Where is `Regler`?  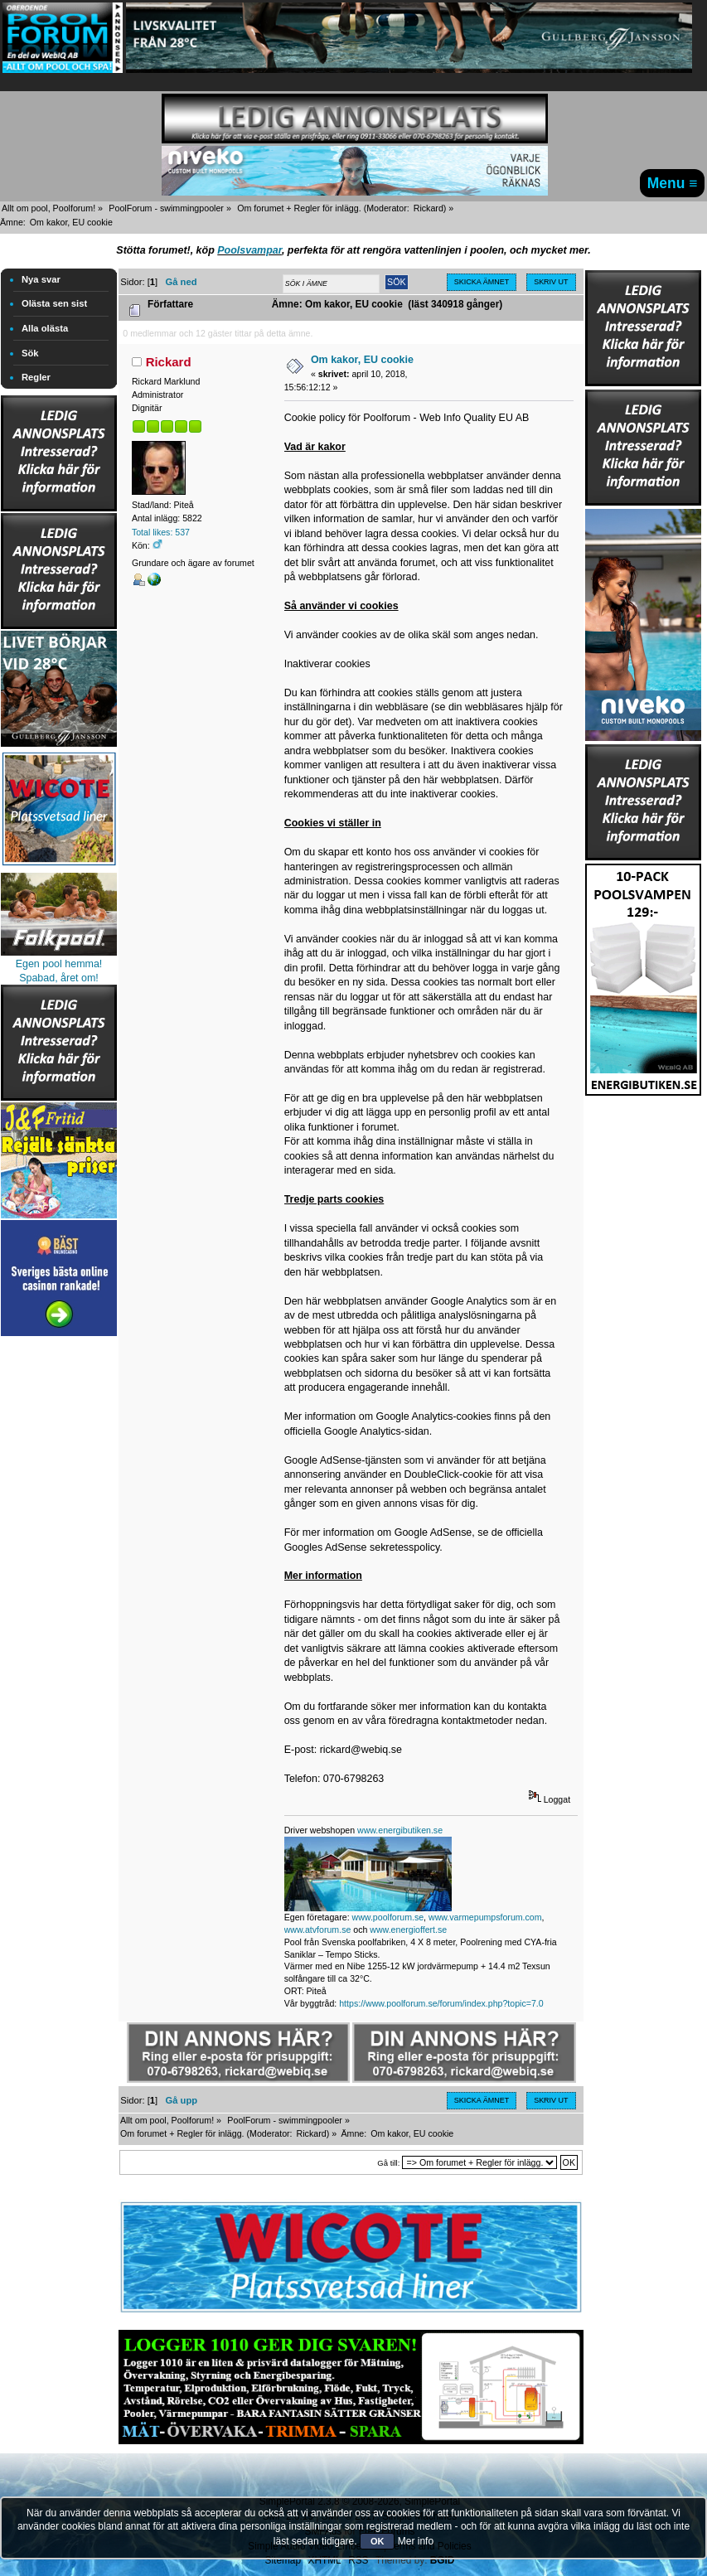
Regler is located at coordinates (36, 377).